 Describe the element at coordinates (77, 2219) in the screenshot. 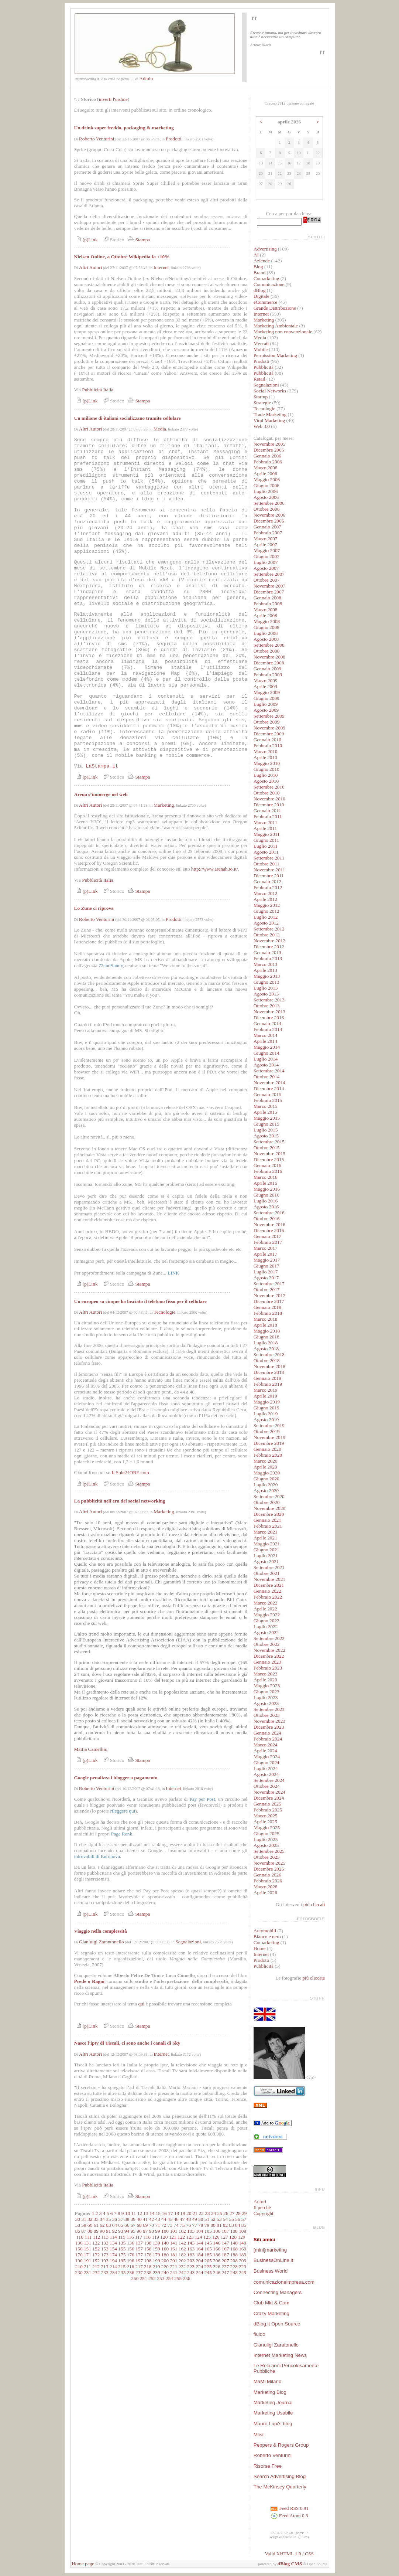

I see `30` at that location.